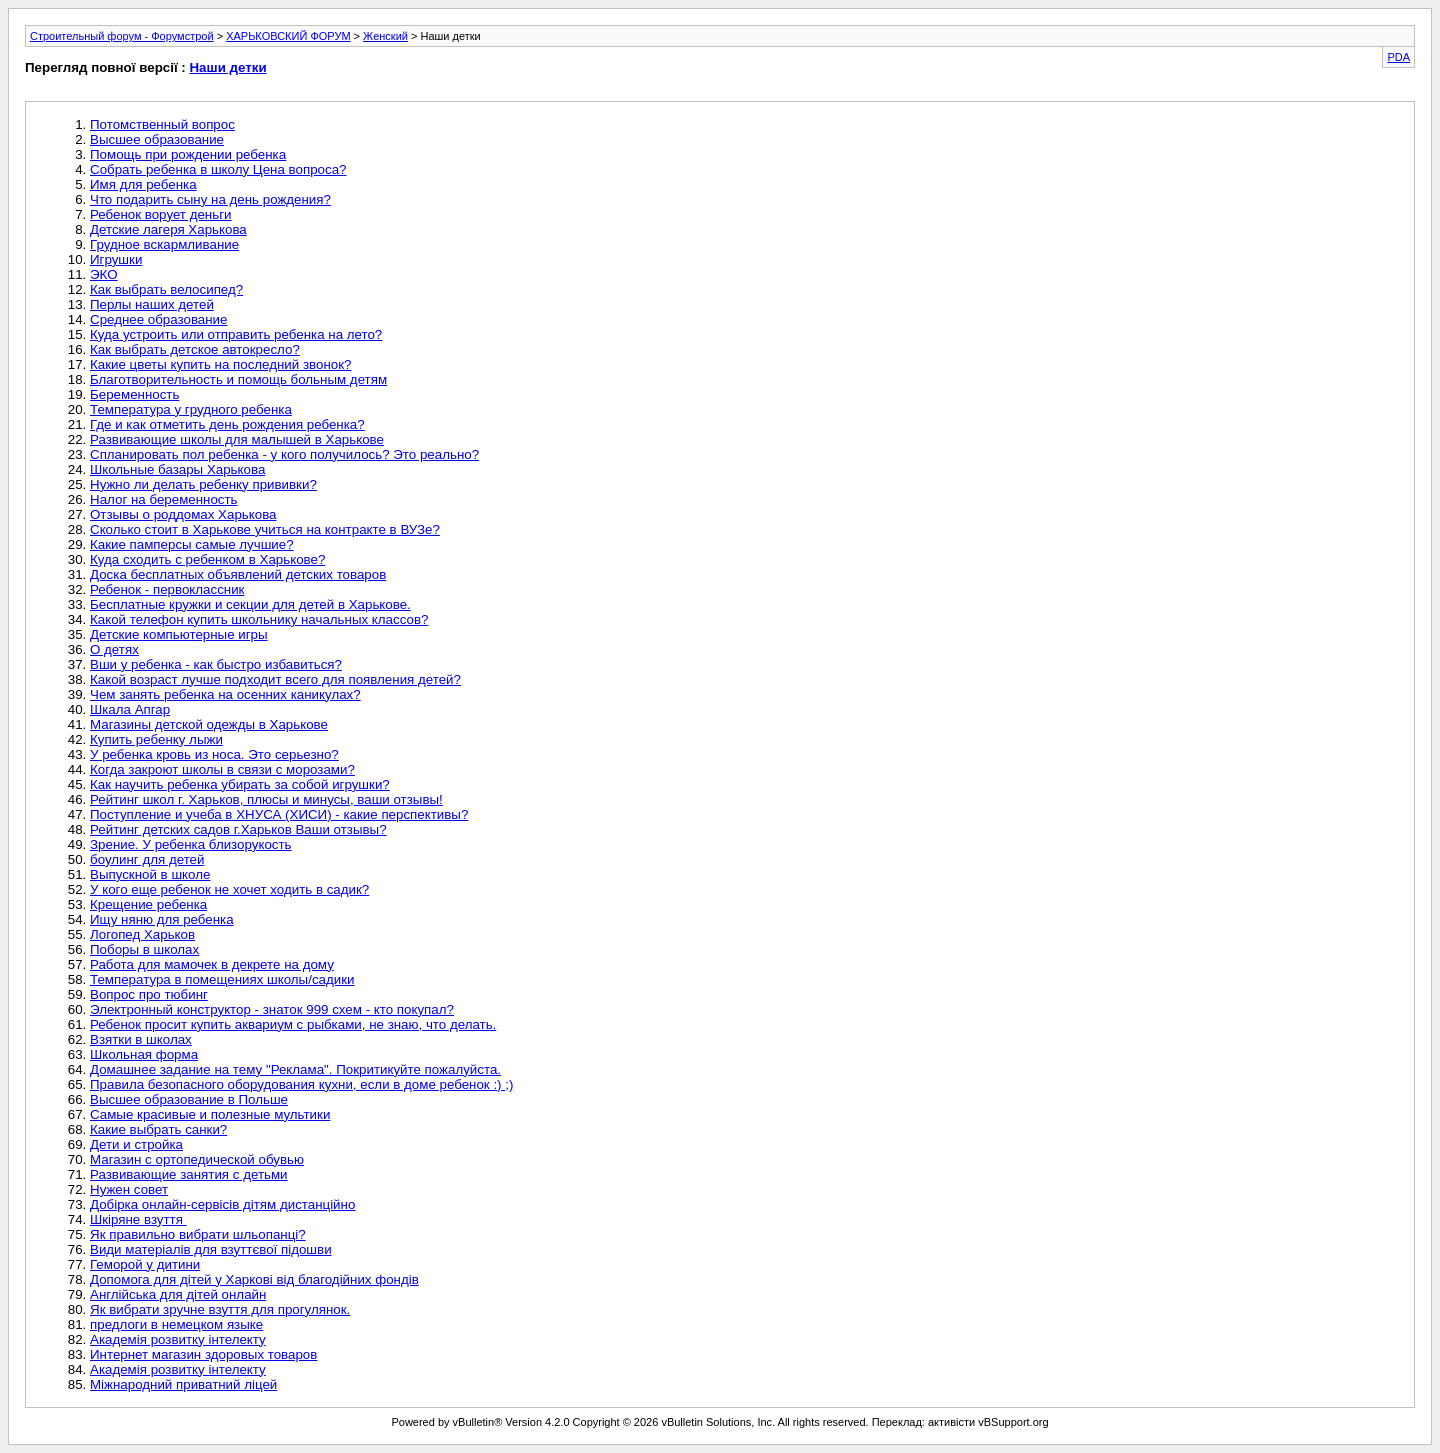 The height and width of the screenshot is (1453, 1440). I want to click on Температура у грудного ребенка, so click(191, 409).